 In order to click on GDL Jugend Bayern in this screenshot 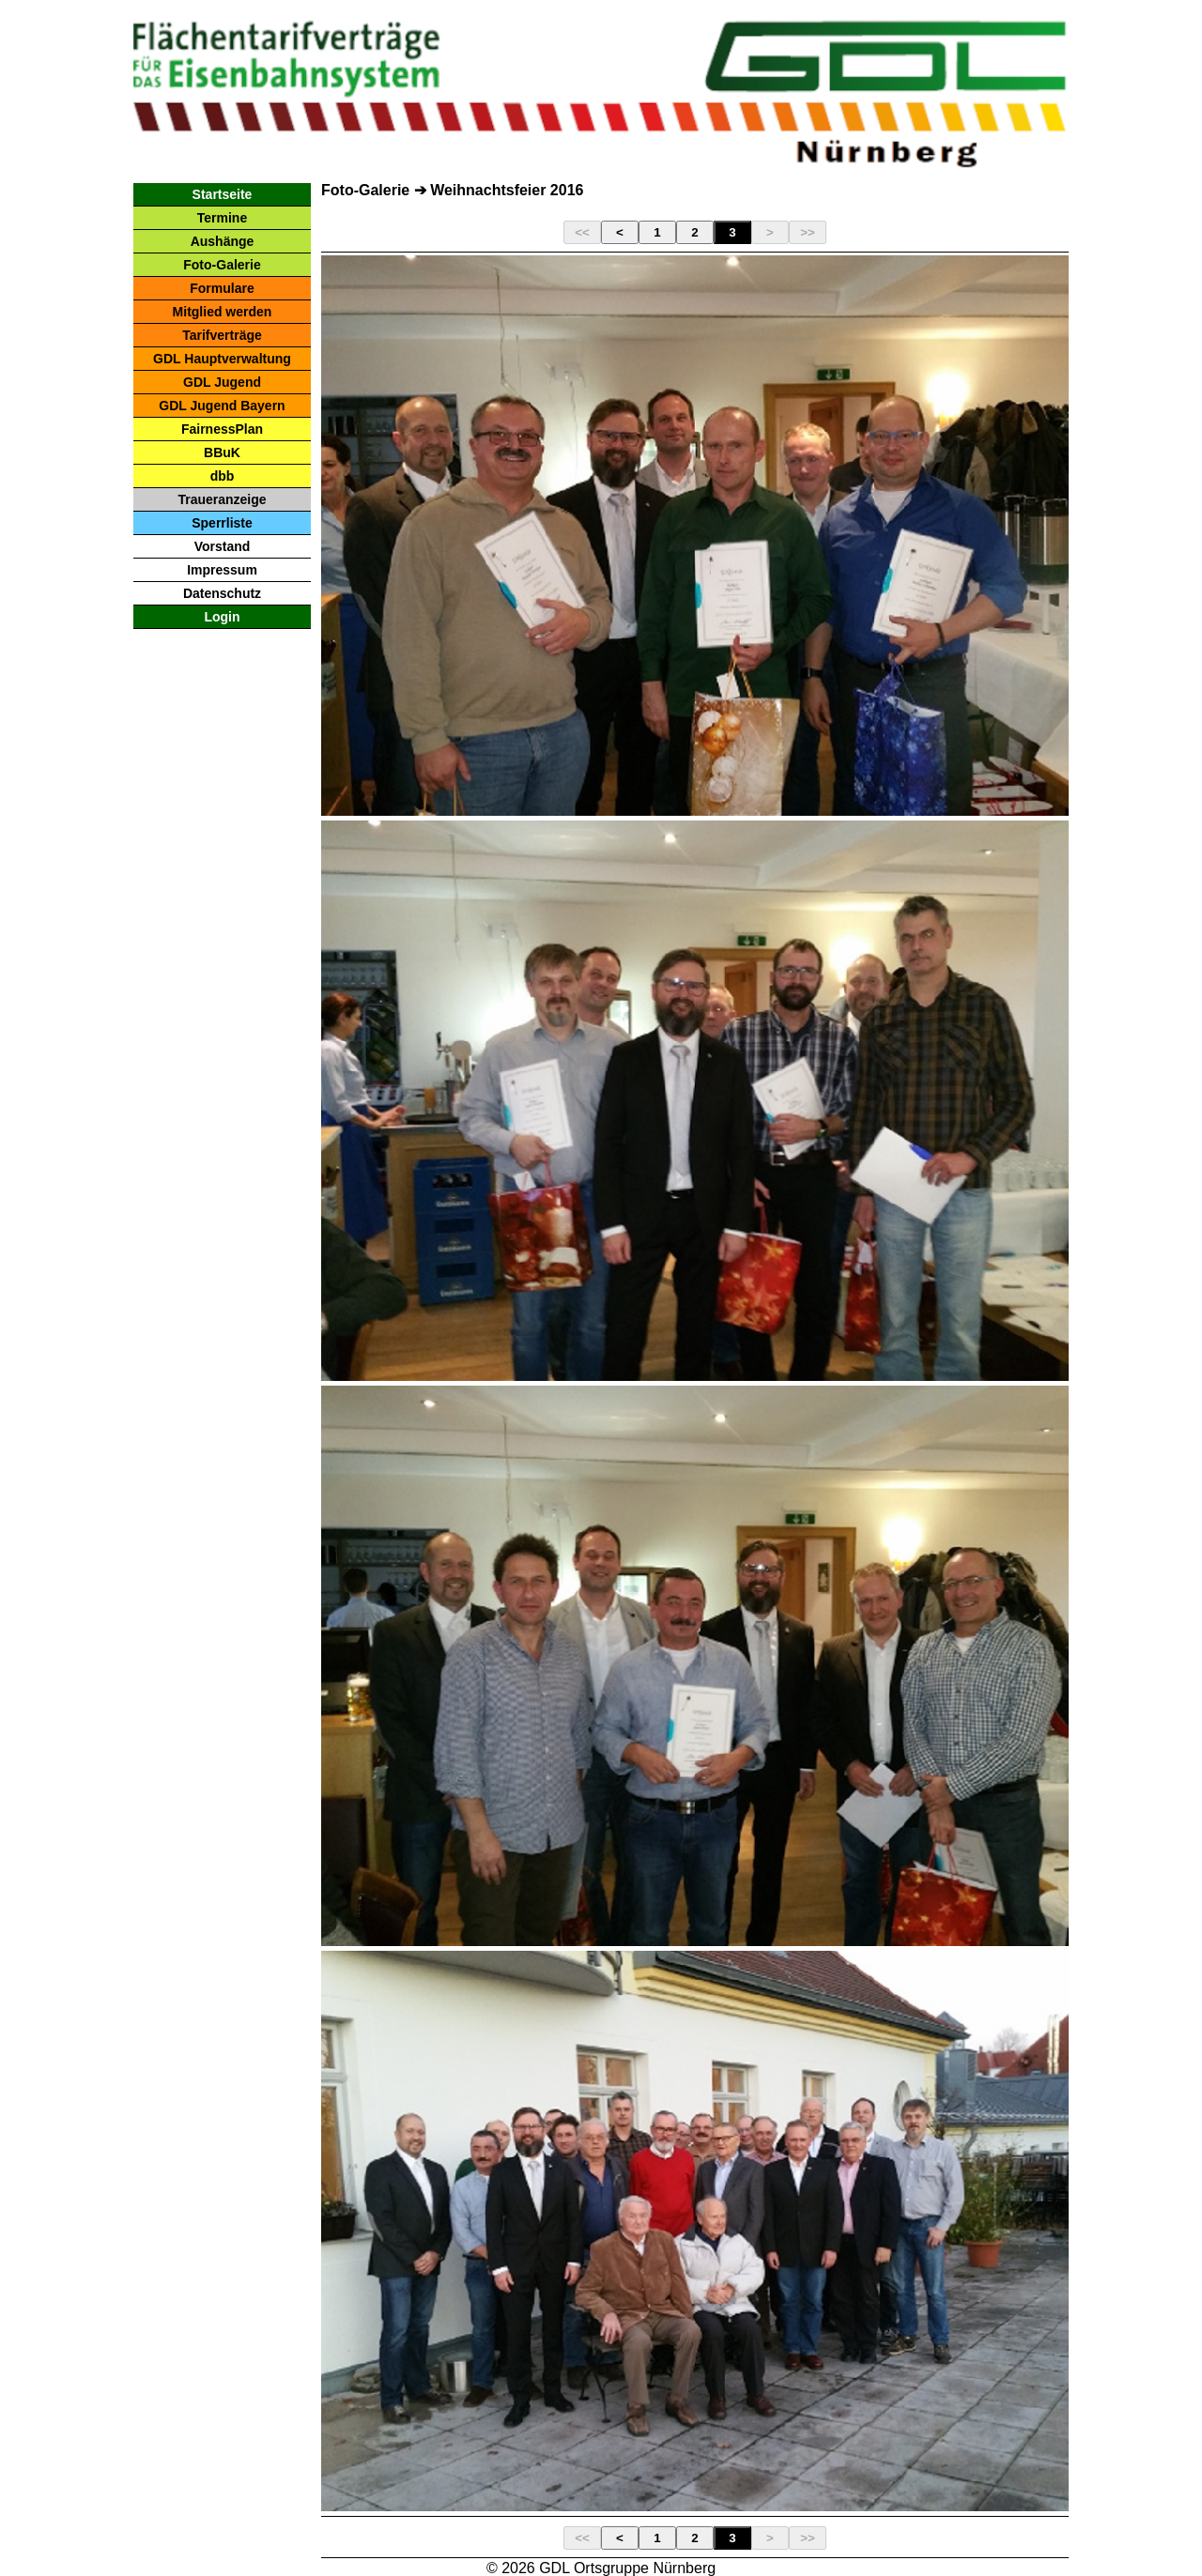, I will do `click(222, 405)`.